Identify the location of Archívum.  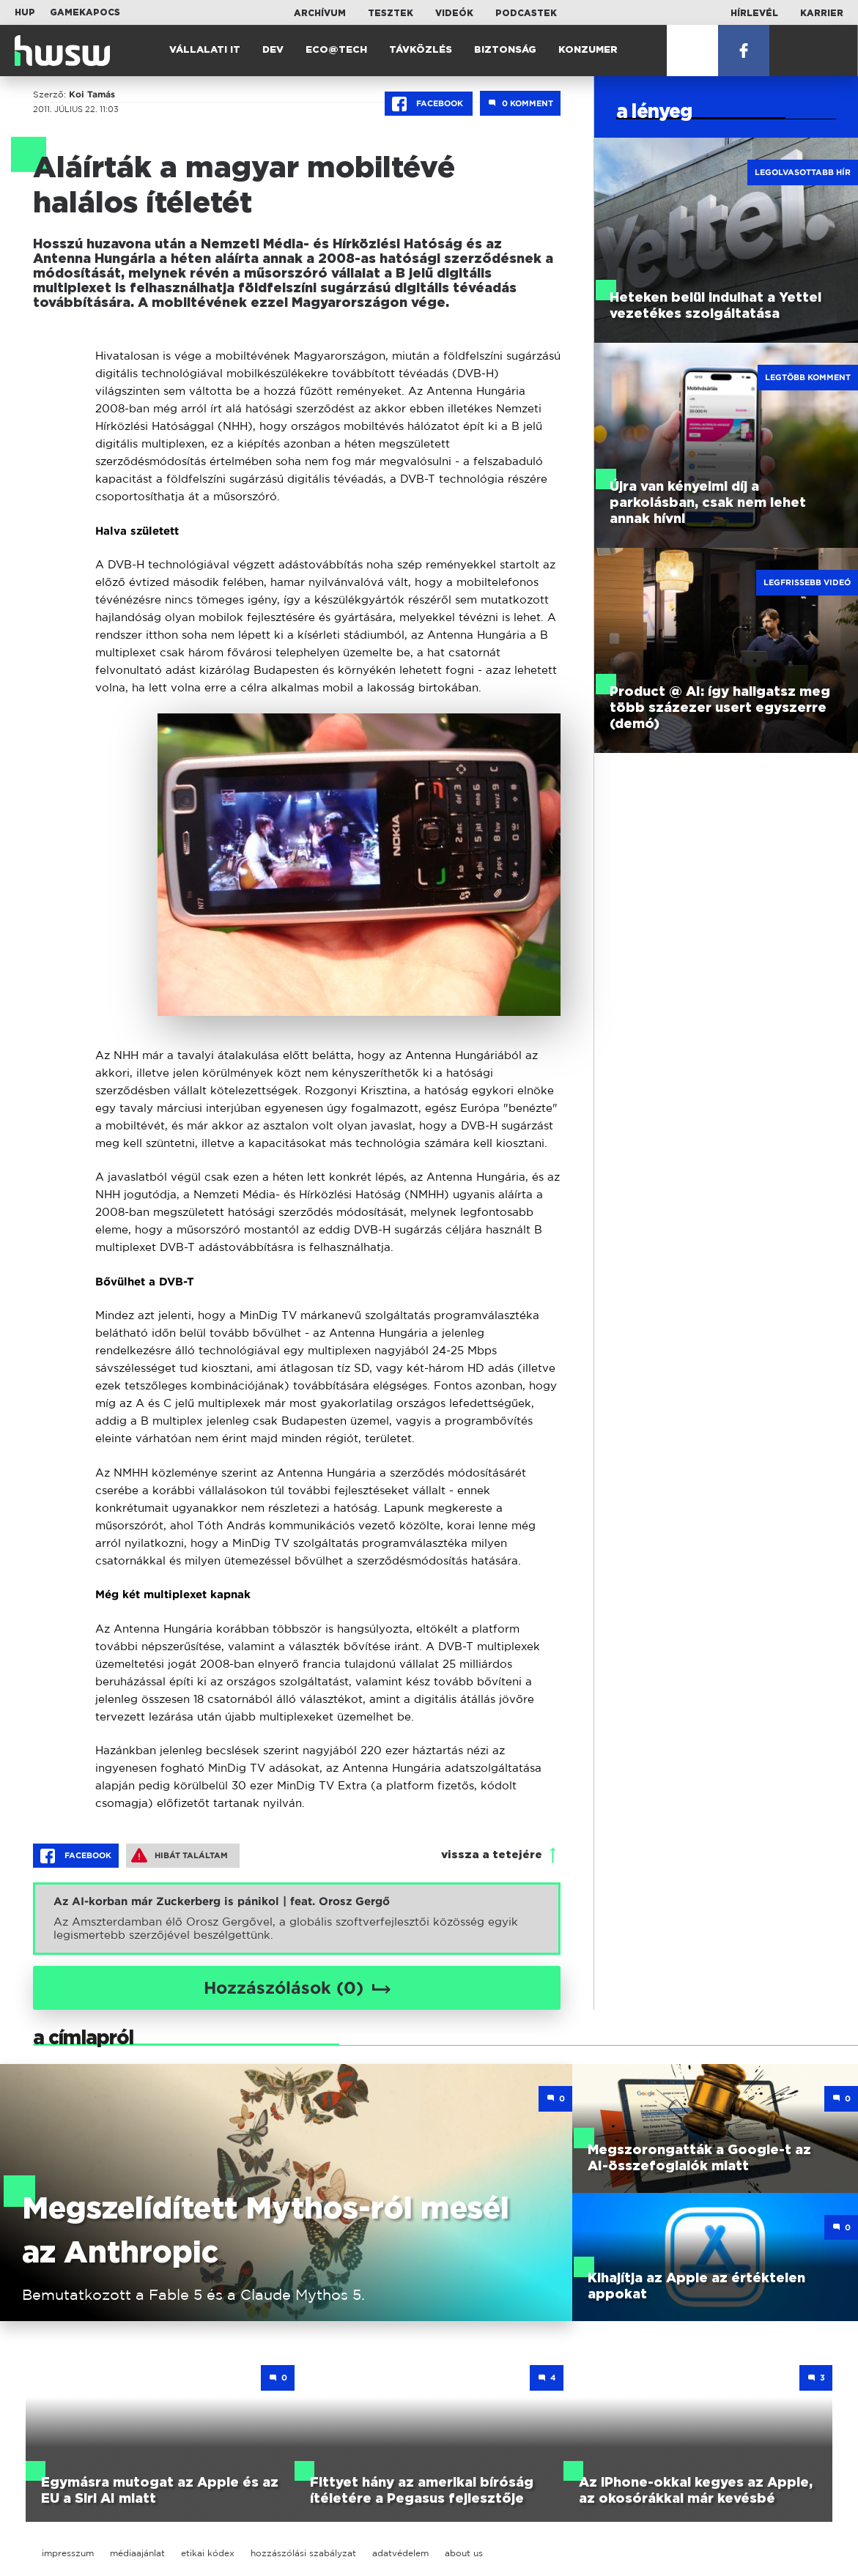
(320, 13).